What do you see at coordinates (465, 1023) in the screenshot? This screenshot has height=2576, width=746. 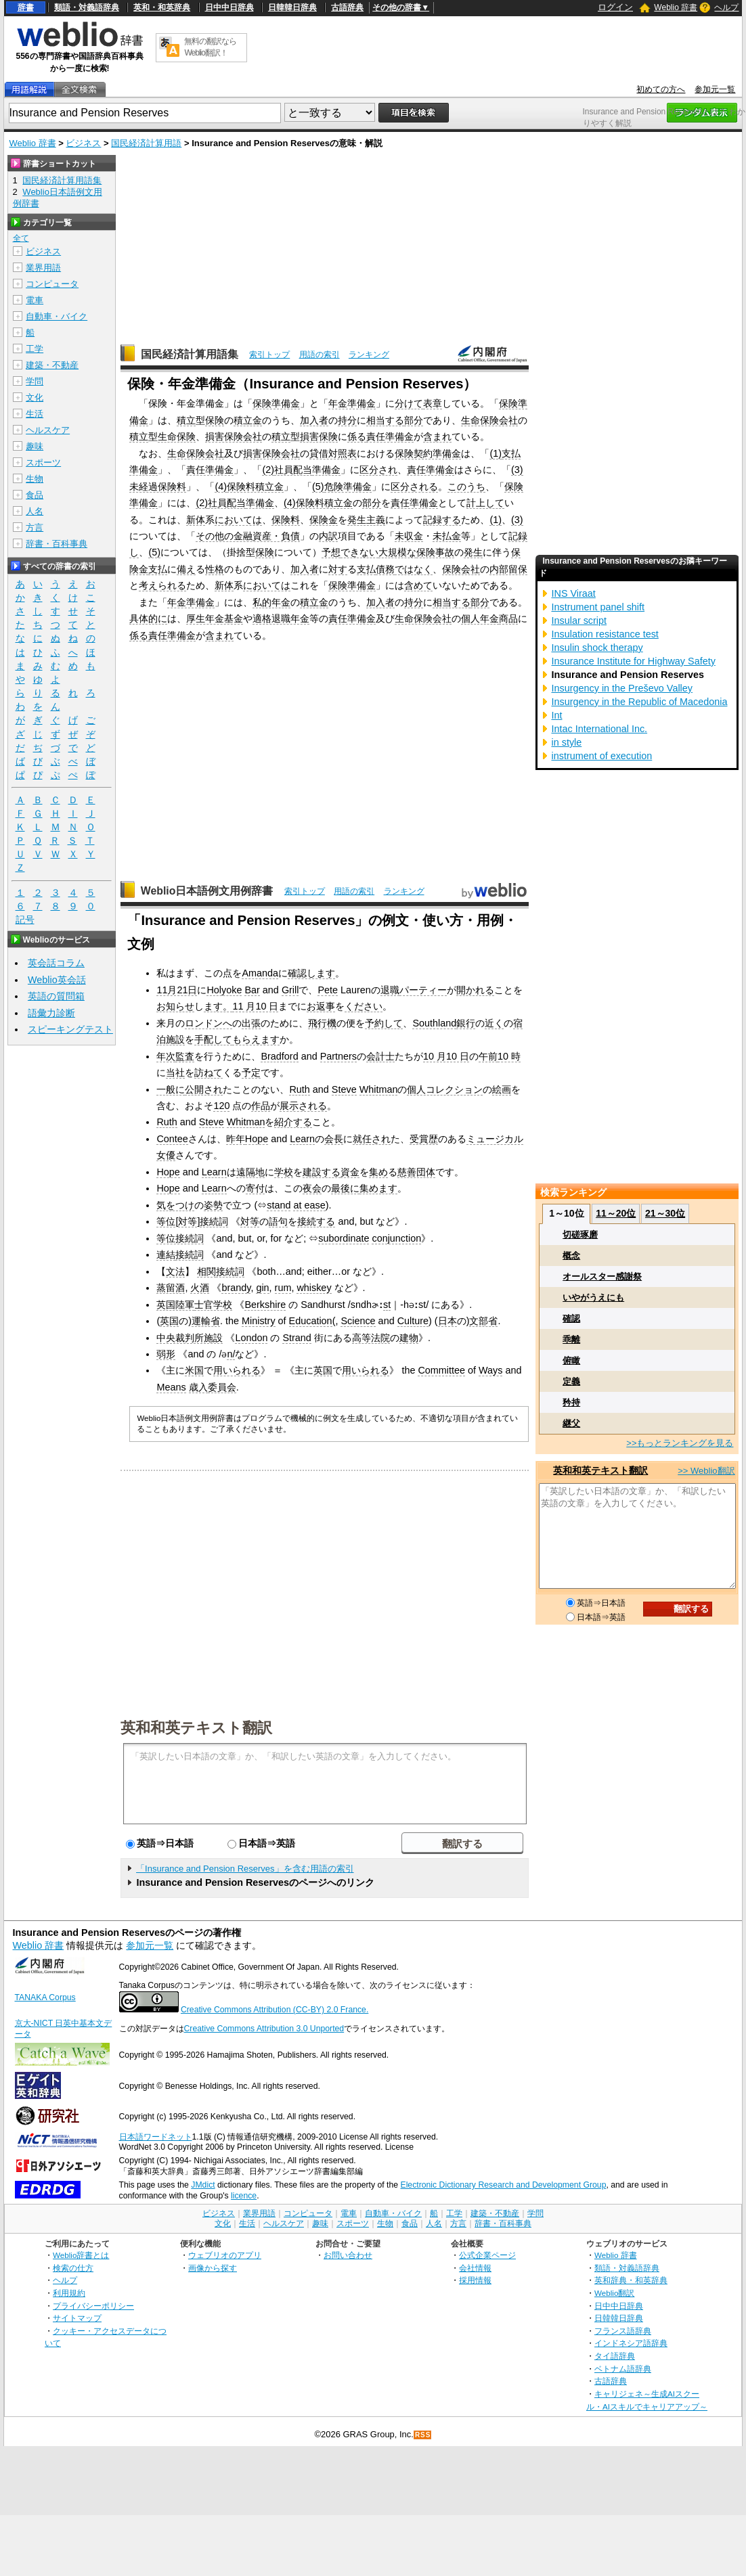 I see `銀行` at bounding box center [465, 1023].